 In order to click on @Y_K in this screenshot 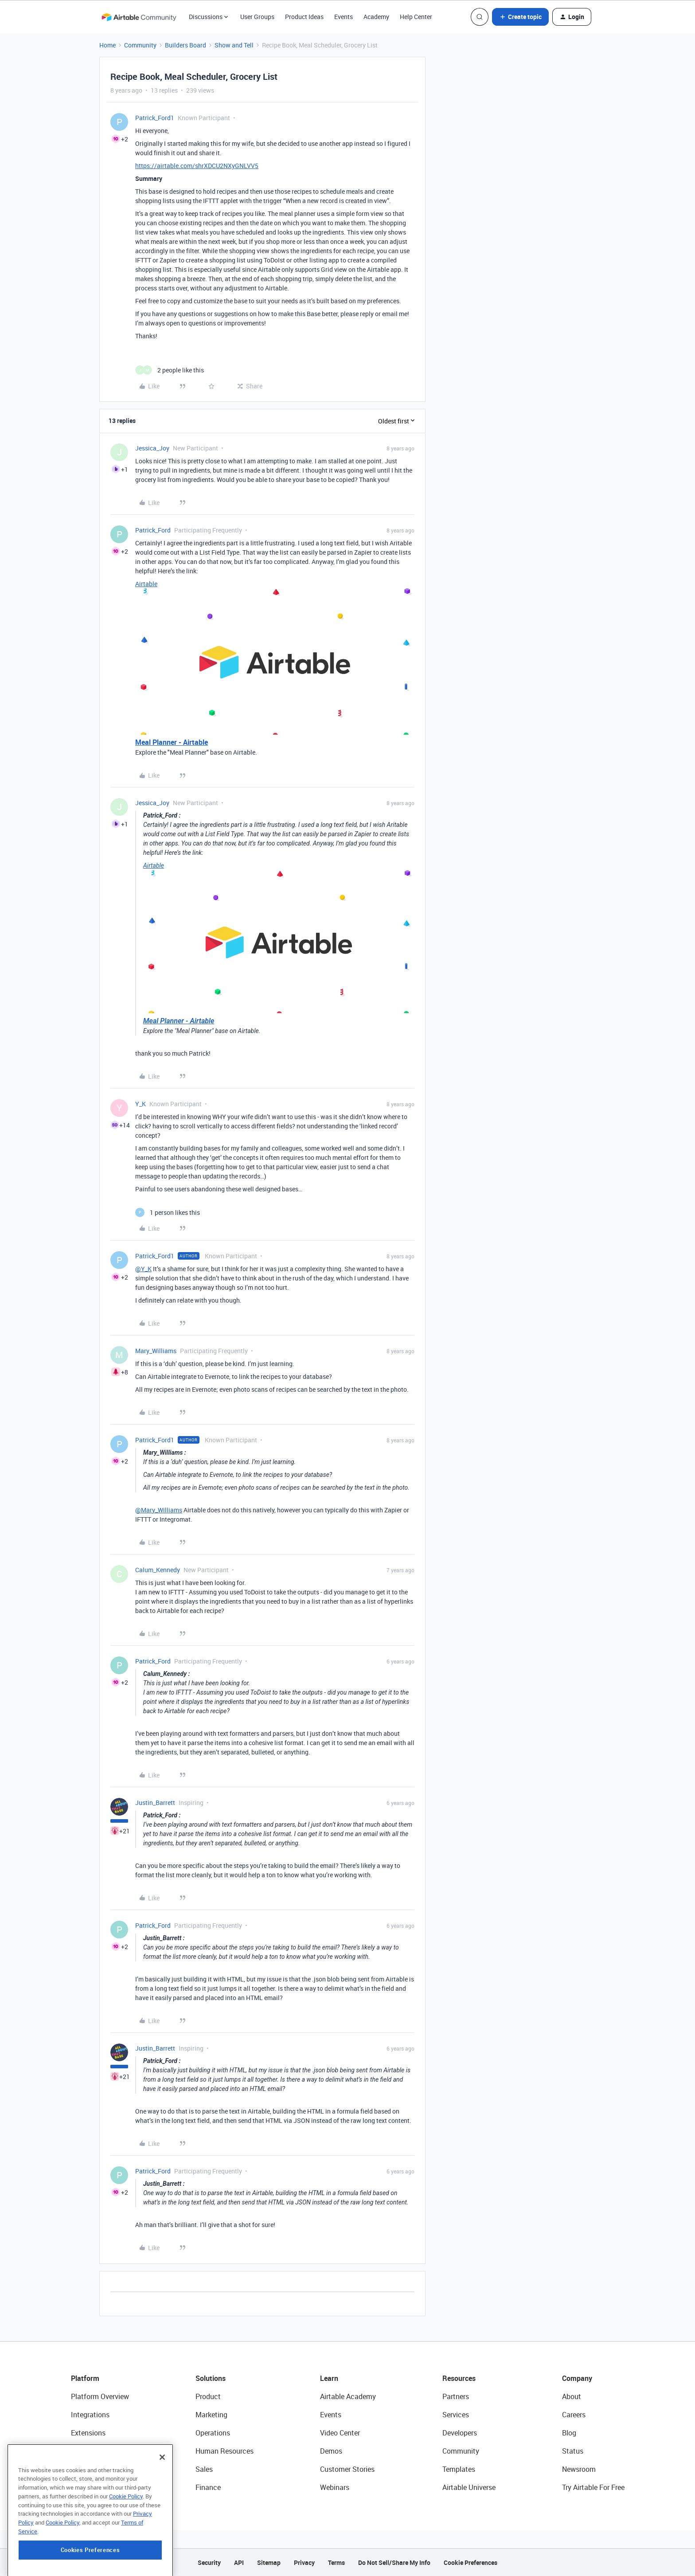, I will do `click(143, 1269)`.